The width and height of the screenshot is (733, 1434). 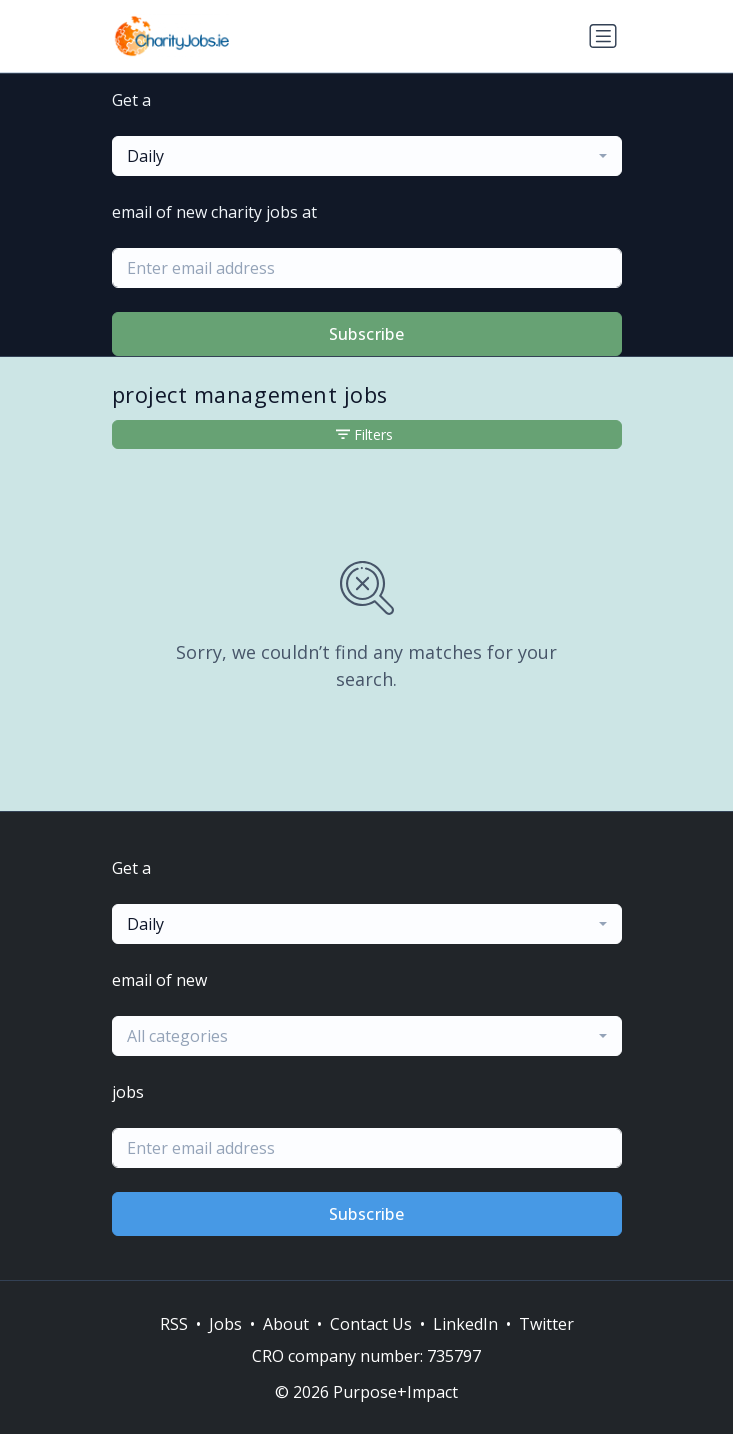 I want to click on About, so click(x=286, y=1324).